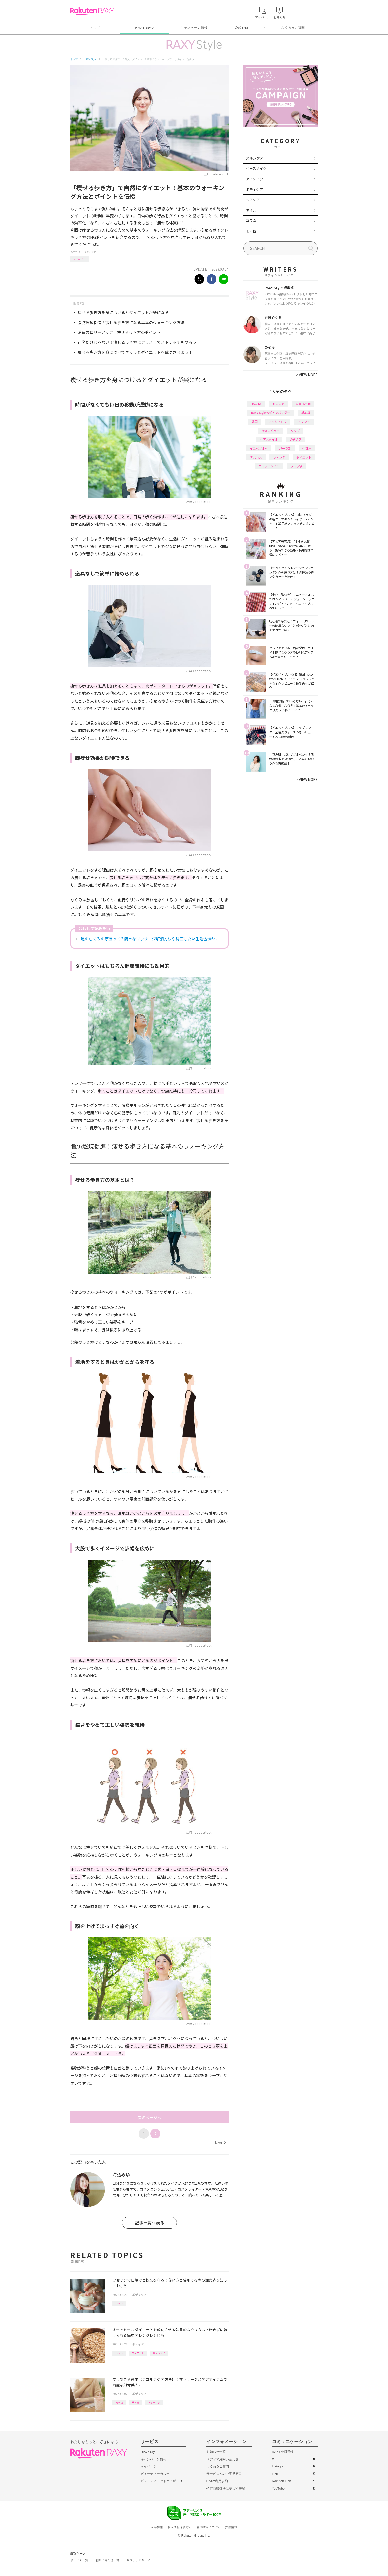  Describe the element at coordinates (220, 2142) in the screenshot. I see `Next` at that location.